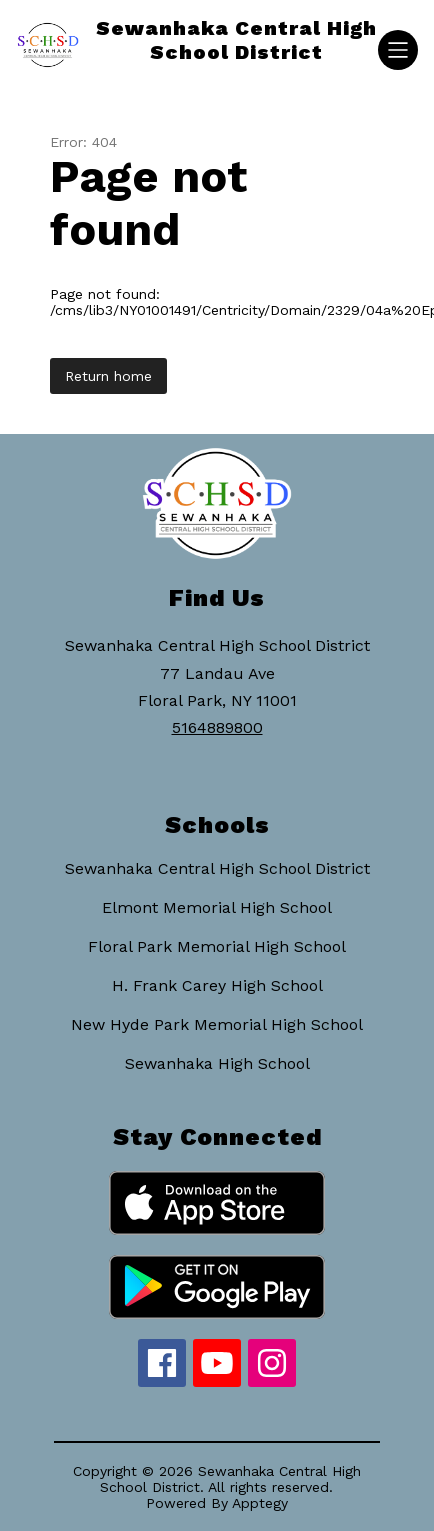  Describe the element at coordinates (217, 985) in the screenshot. I see `H. Frank Carey High School` at that location.